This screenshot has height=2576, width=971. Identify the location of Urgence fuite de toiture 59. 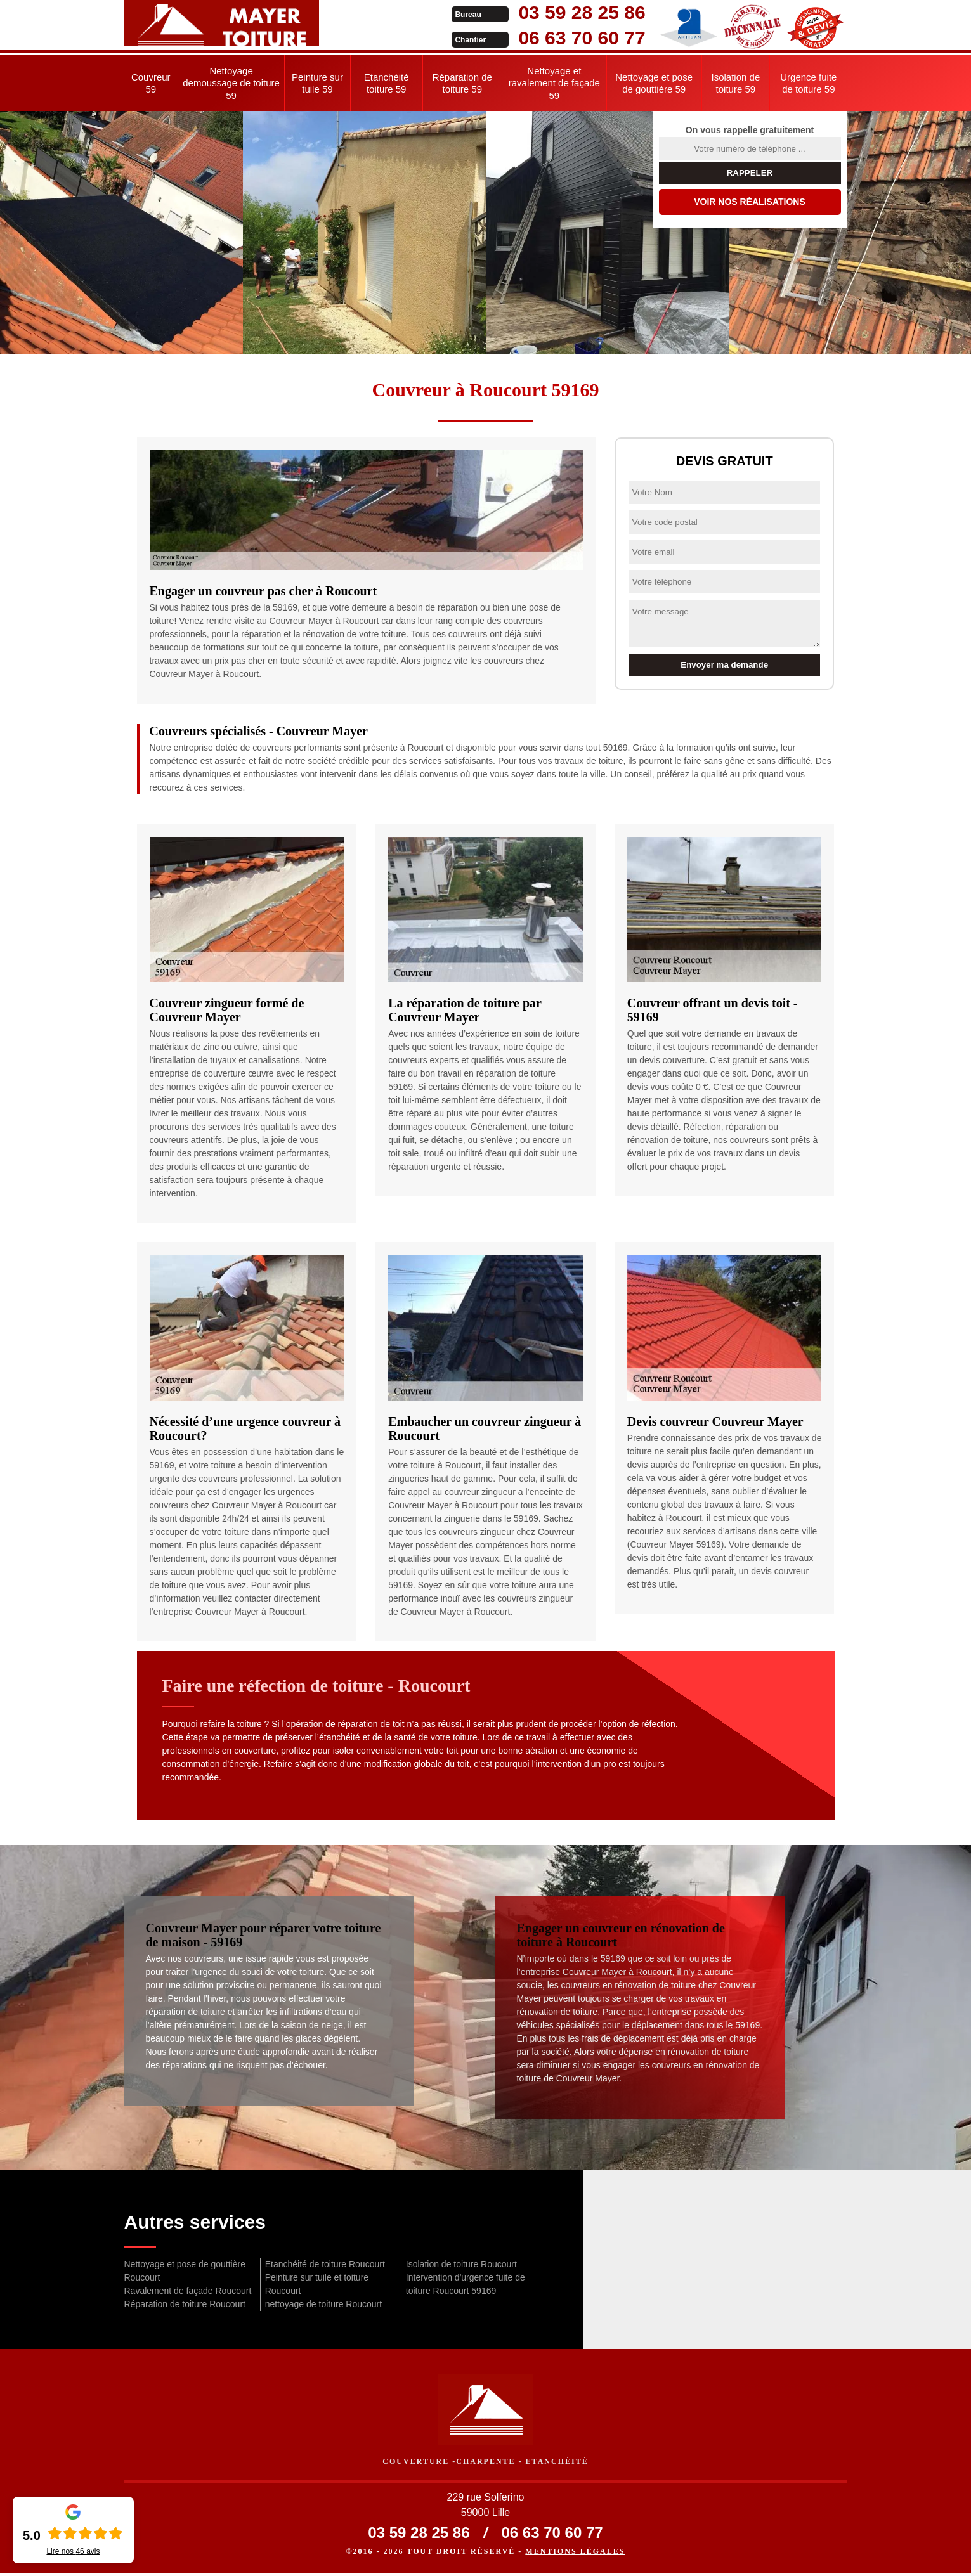
(808, 83).